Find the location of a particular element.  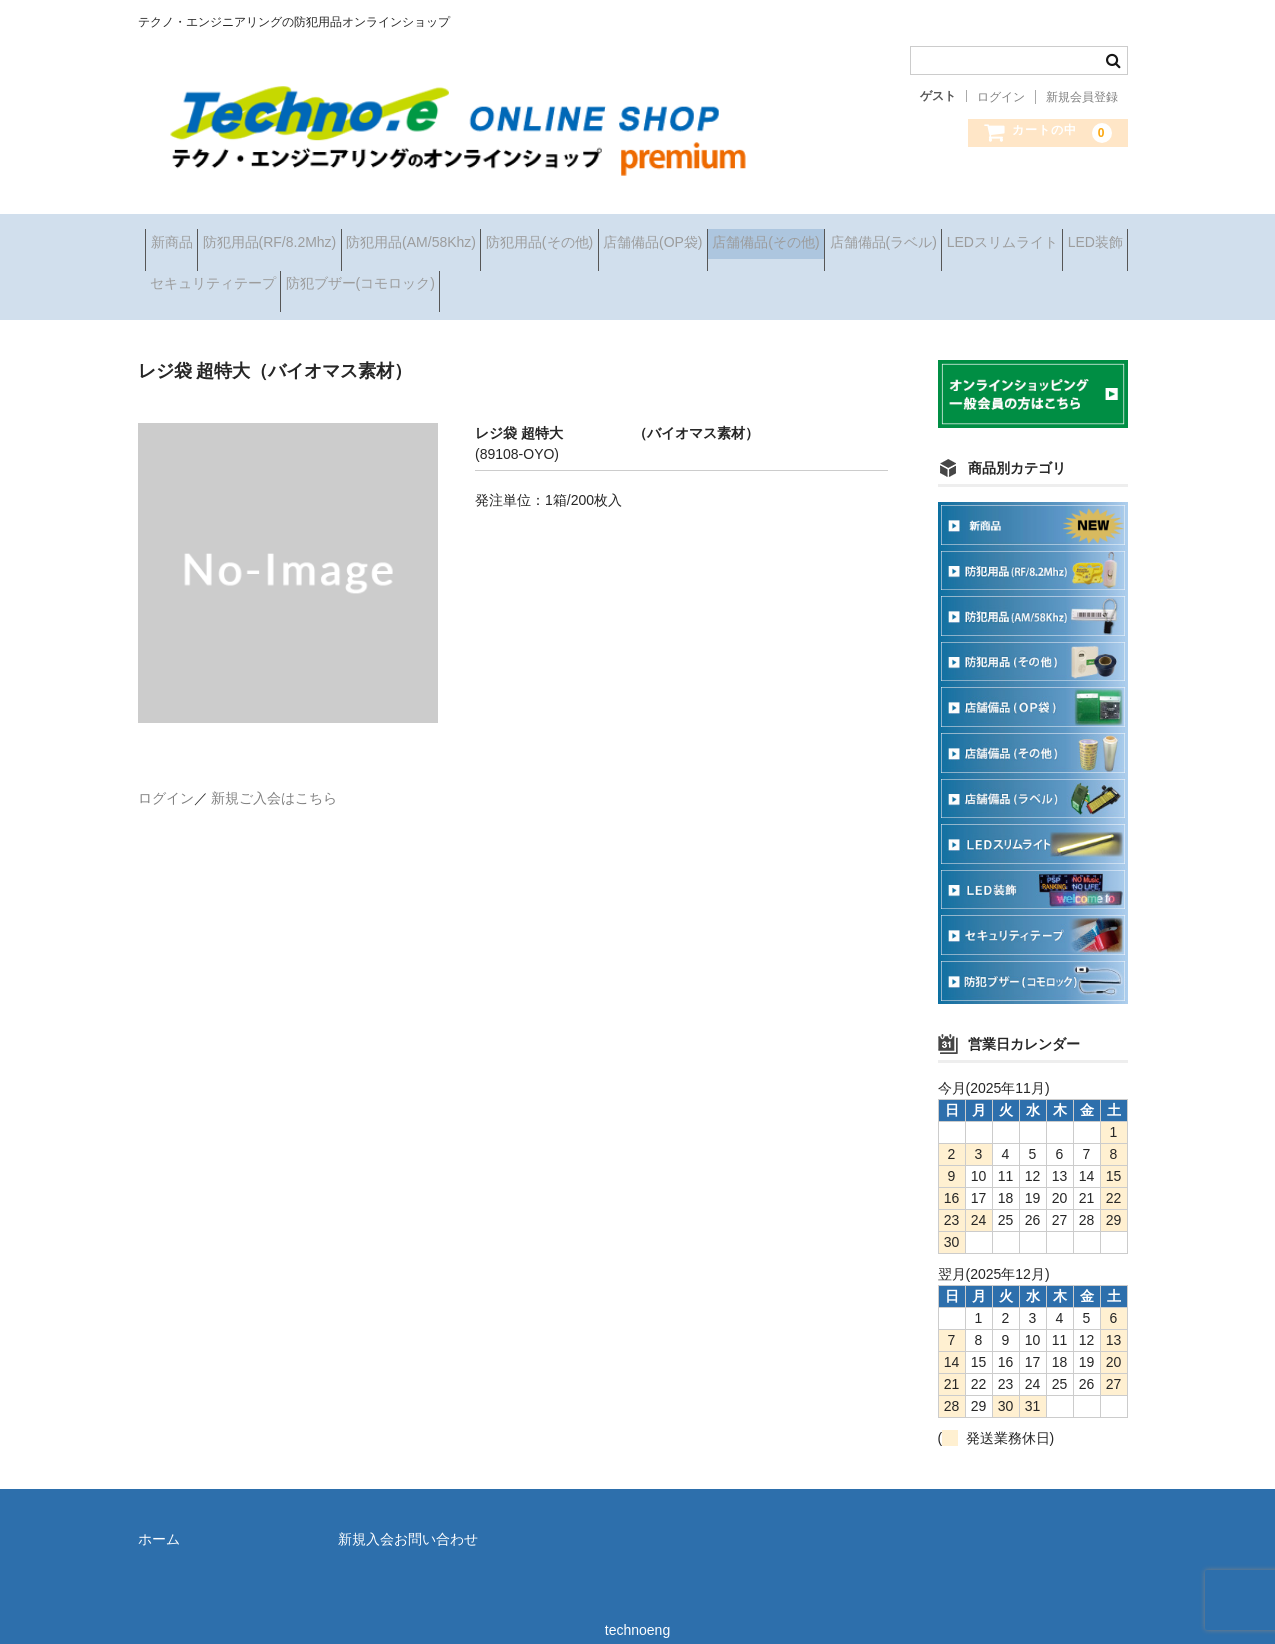

ホーム is located at coordinates (159, 1517).